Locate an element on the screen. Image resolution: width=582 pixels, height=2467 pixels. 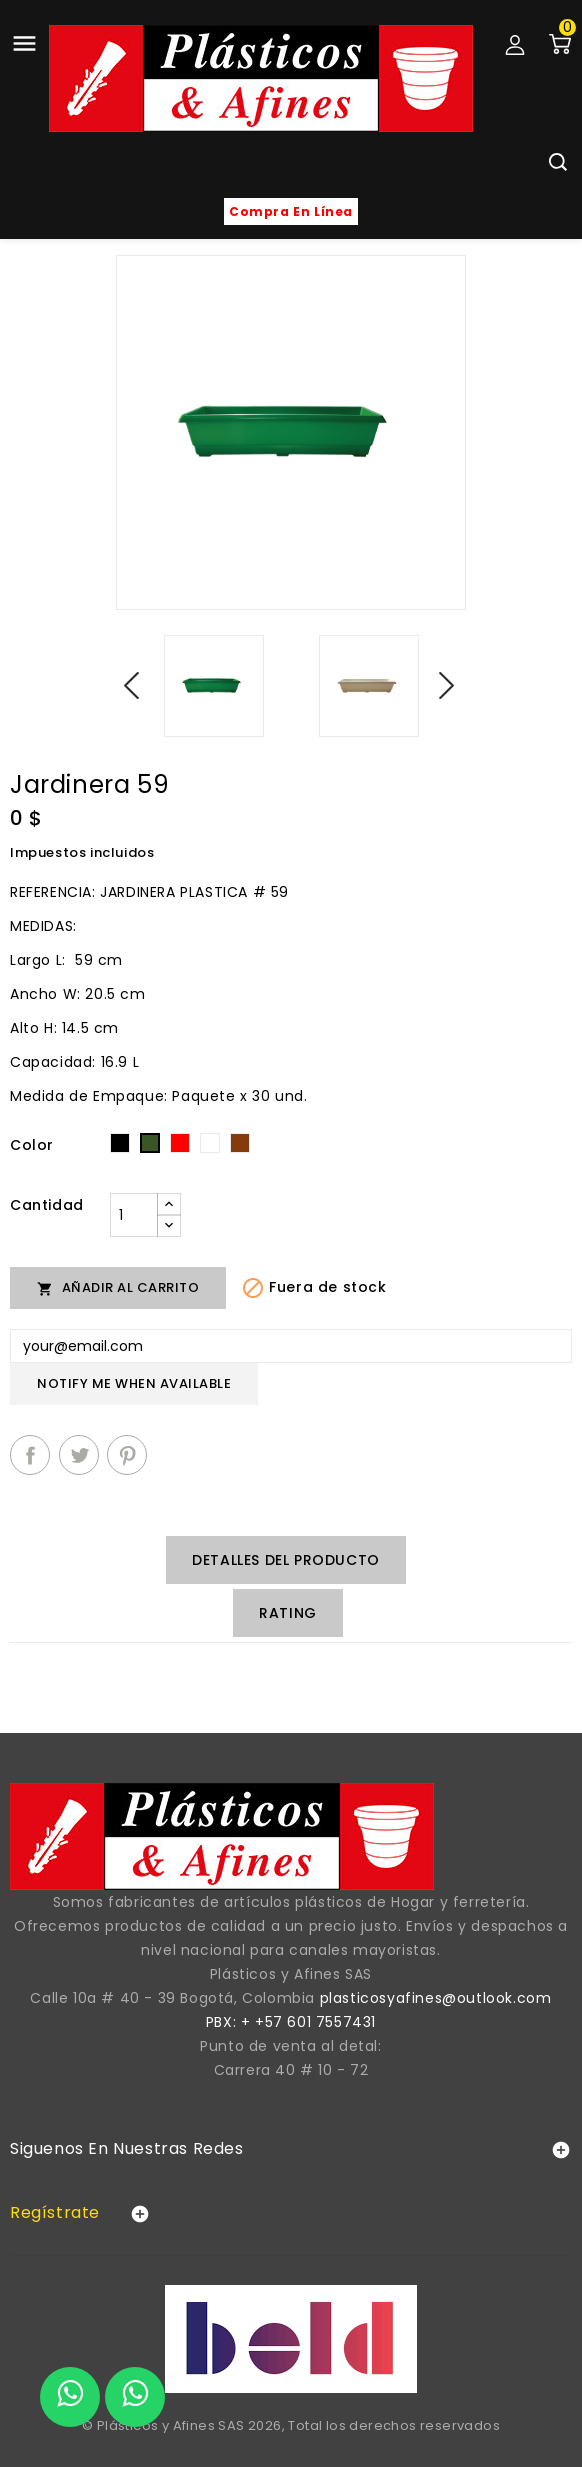
rating is located at coordinates (288, 1613).